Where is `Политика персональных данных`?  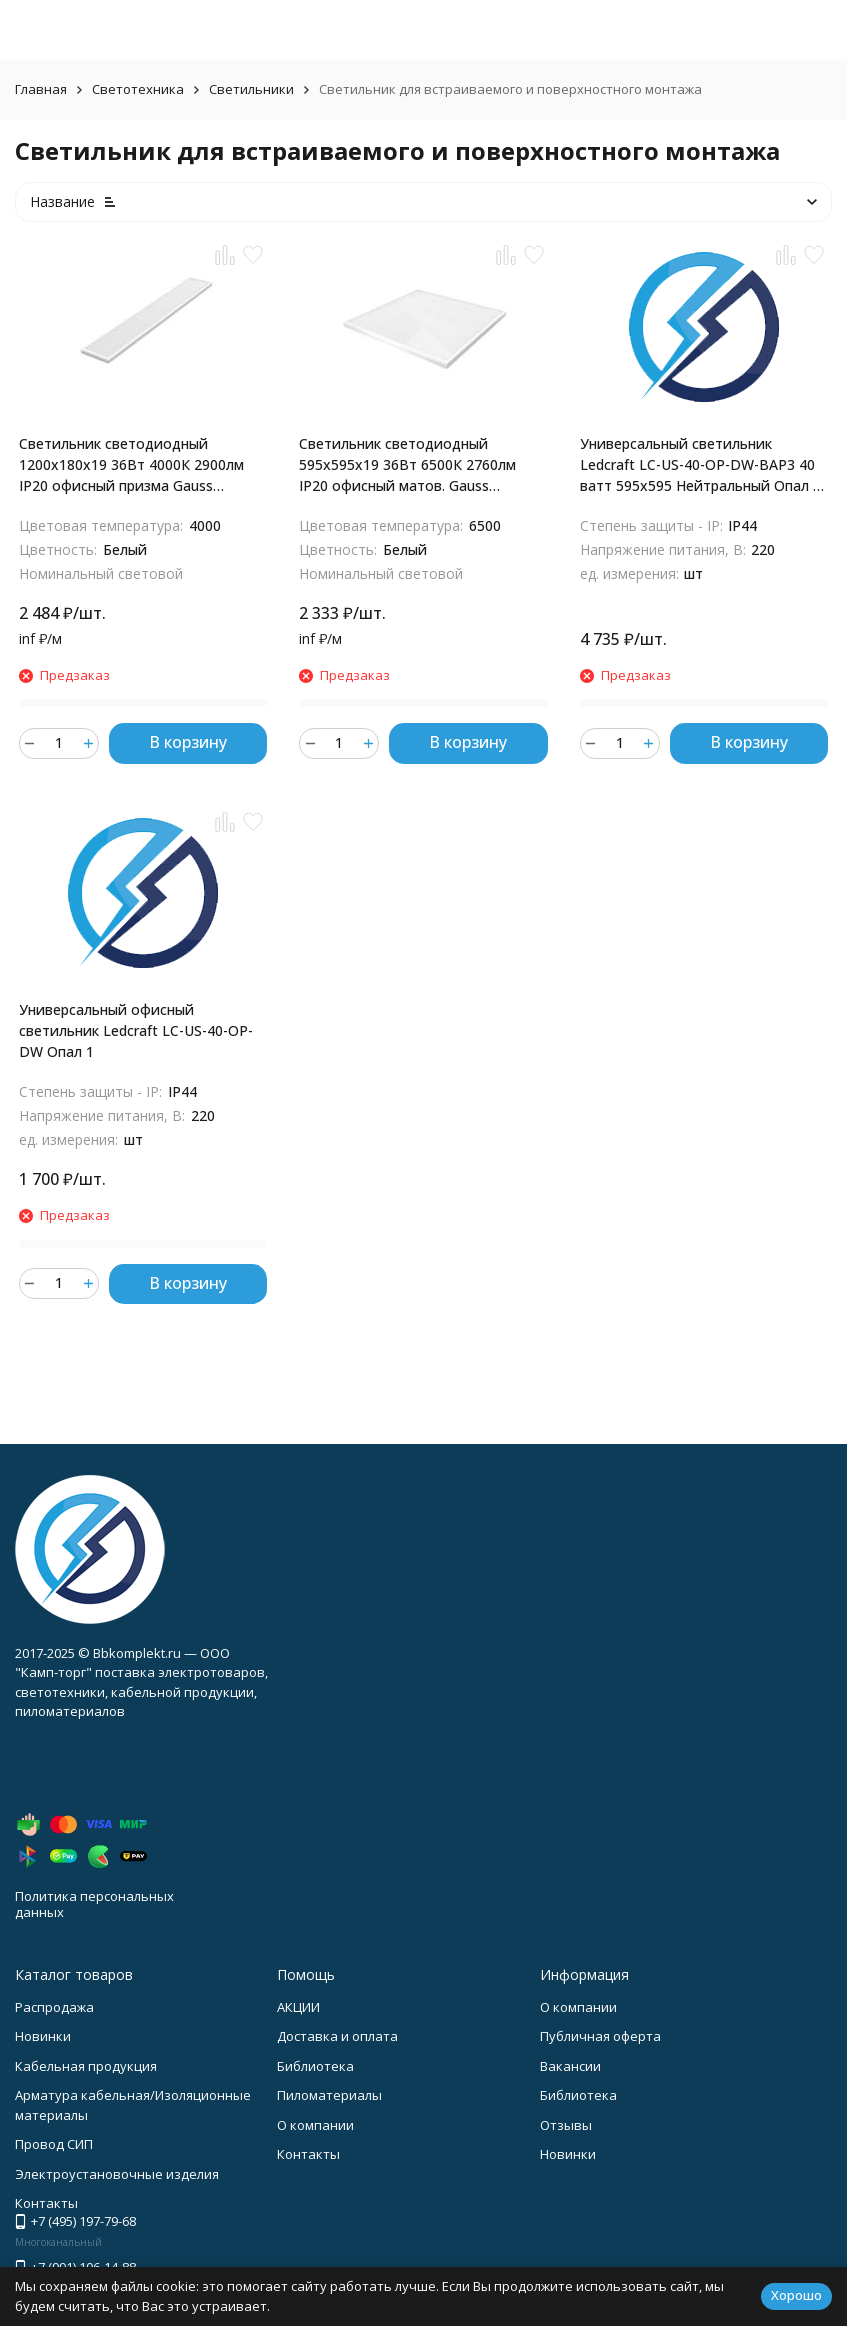 Политика персональных данных is located at coordinates (94, 1904).